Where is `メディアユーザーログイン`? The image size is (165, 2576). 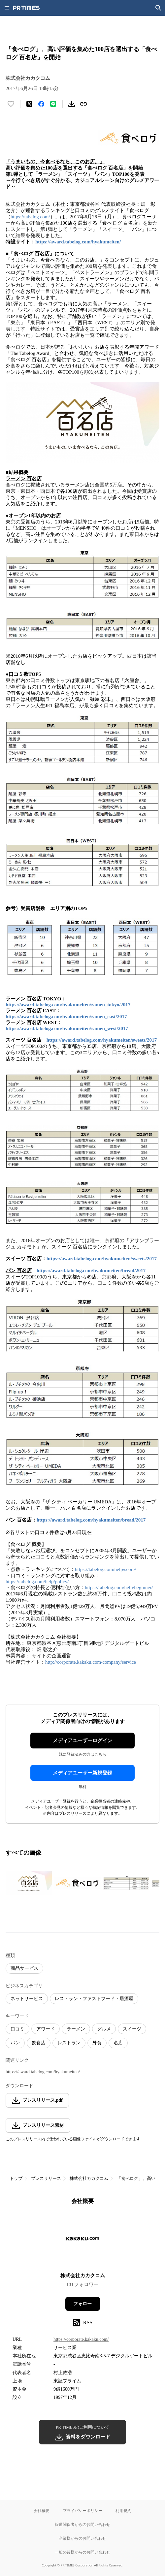
メディアユーザーログイン is located at coordinates (82, 1740).